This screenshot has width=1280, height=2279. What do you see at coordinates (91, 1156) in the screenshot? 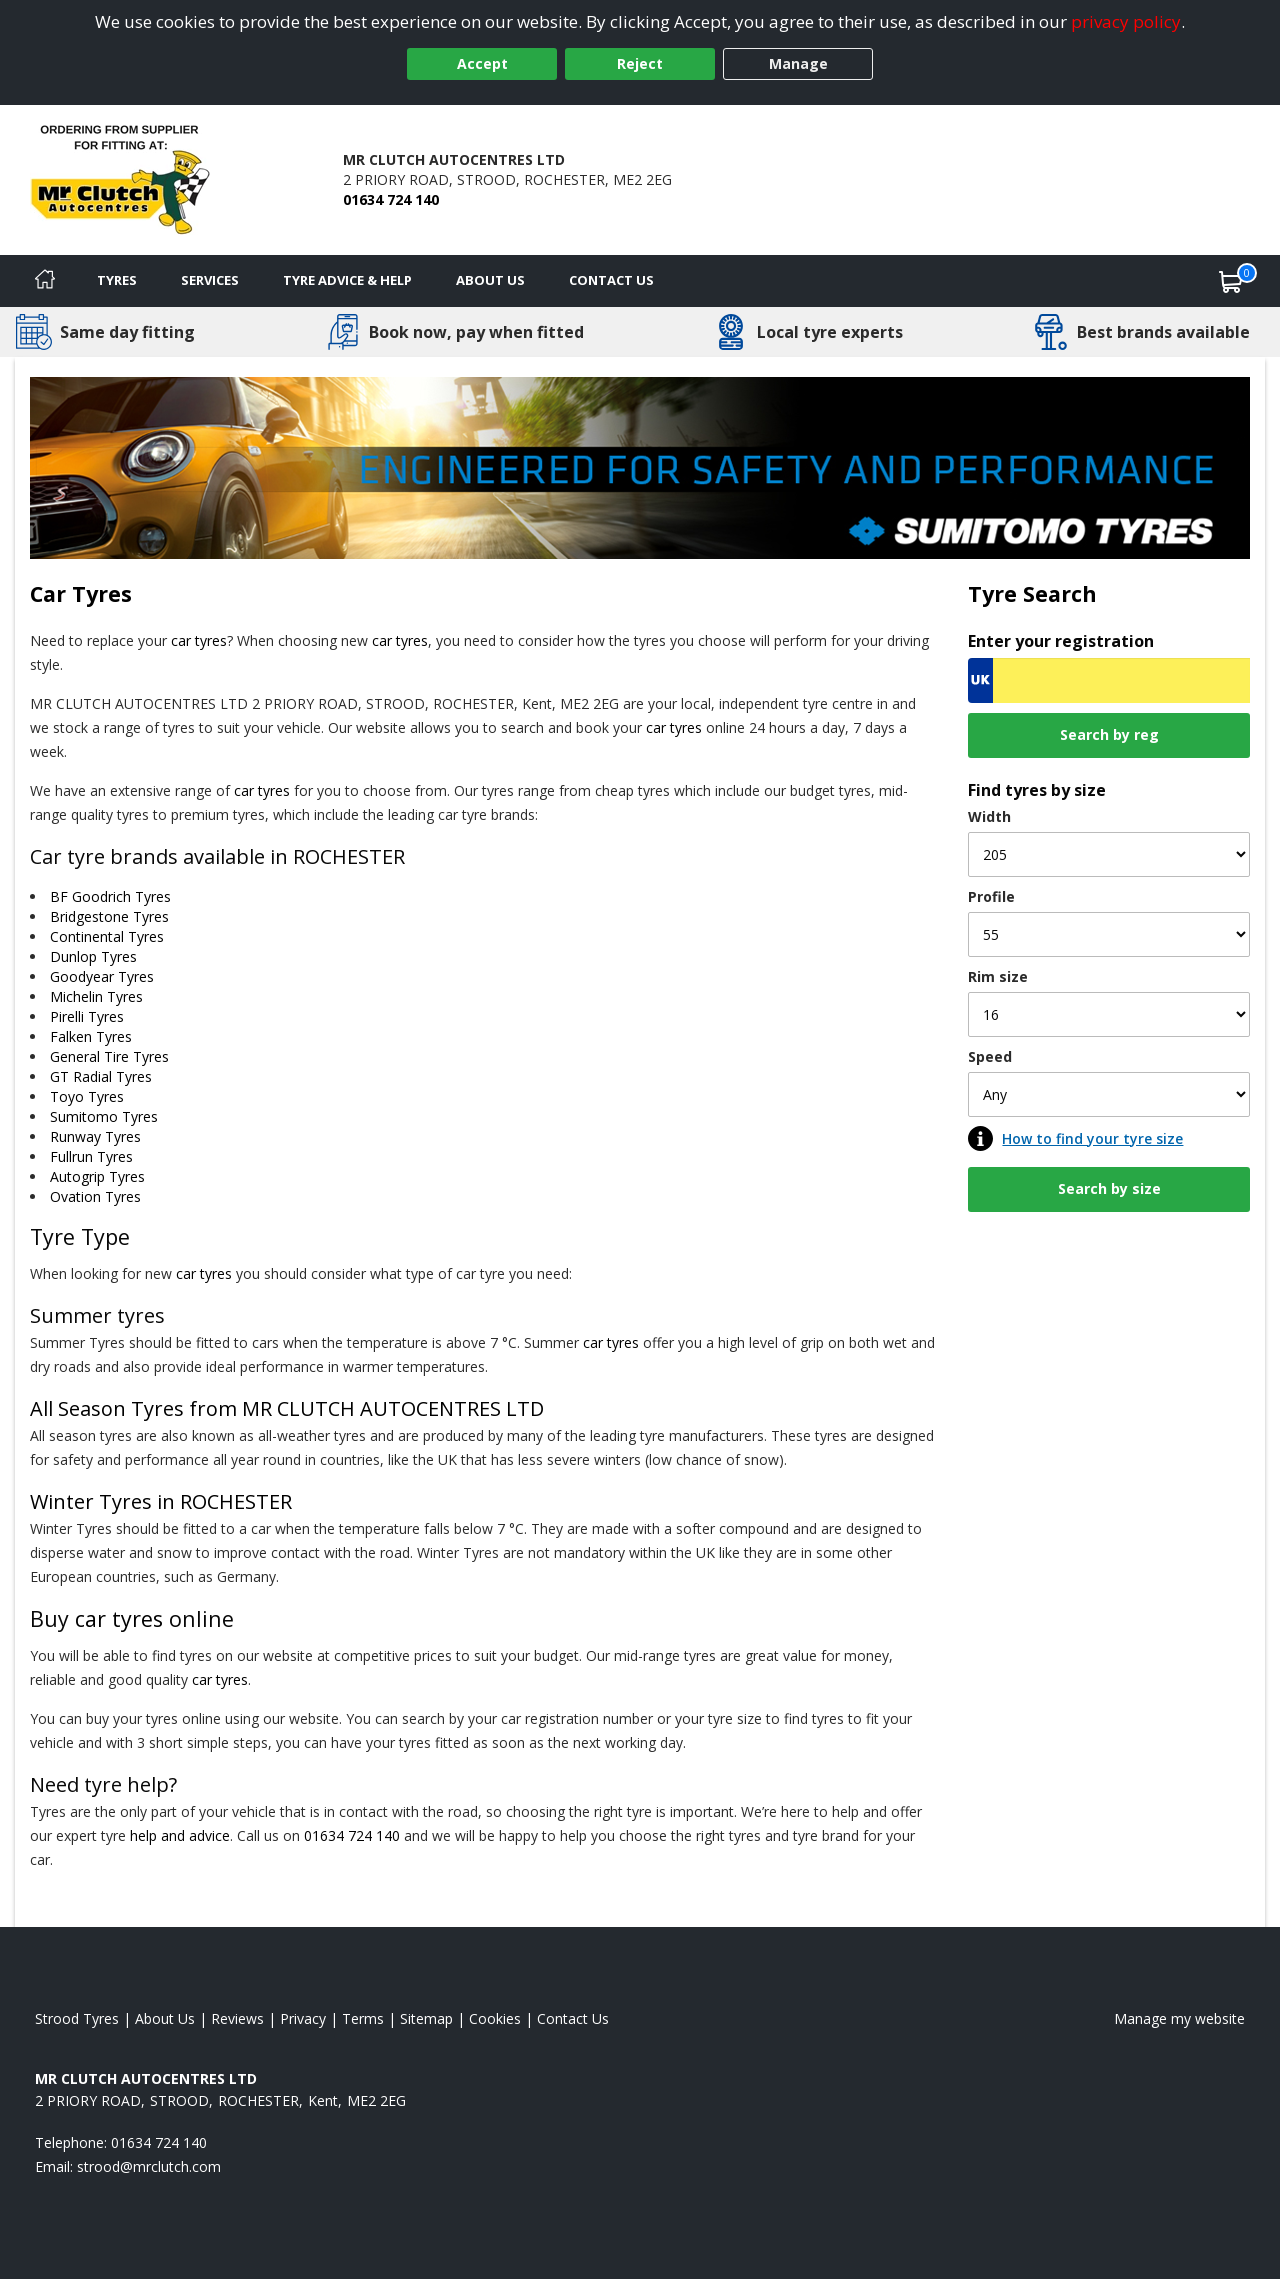
I see `Fullrun Tyres` at bounding box center [91, 1156].